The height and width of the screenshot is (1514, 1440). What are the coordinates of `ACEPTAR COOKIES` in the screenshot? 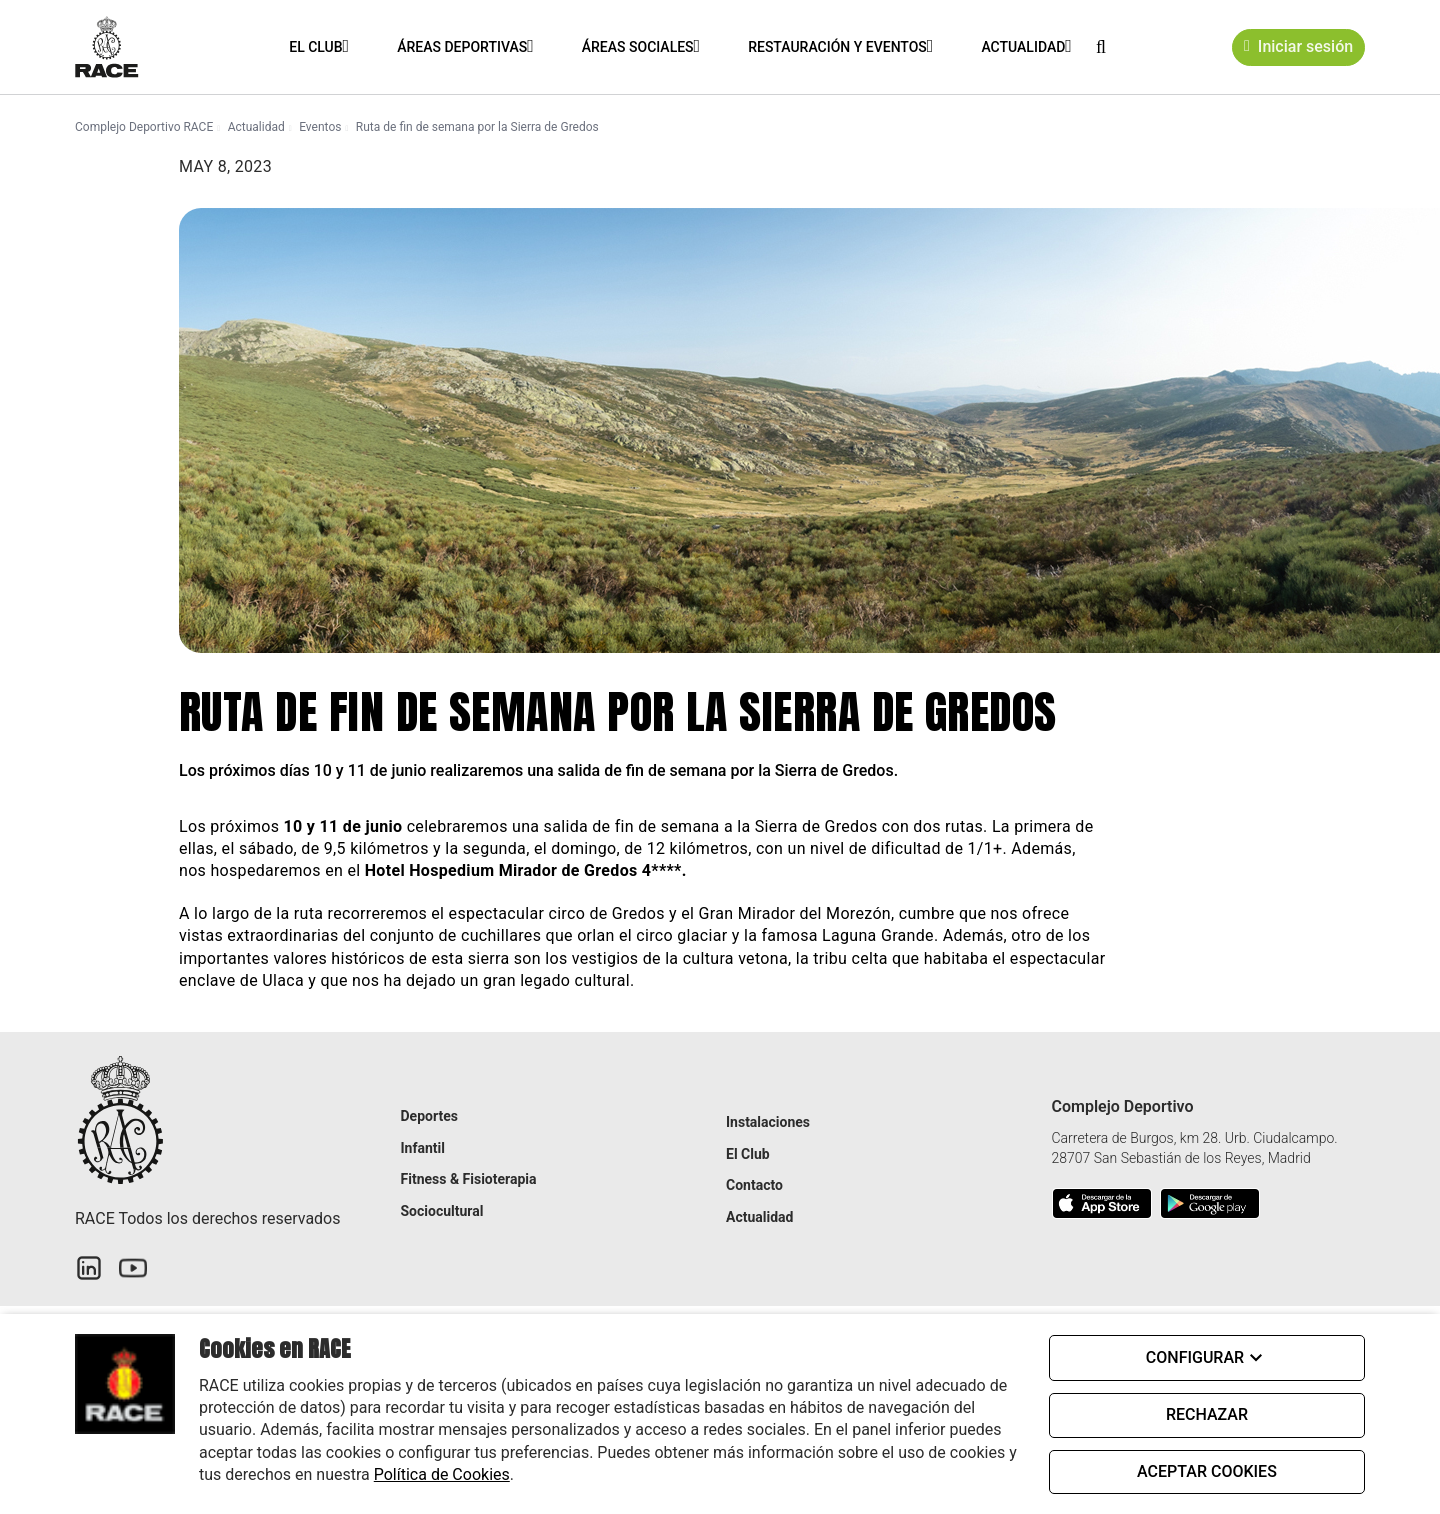 It's located at (1207, 1471).